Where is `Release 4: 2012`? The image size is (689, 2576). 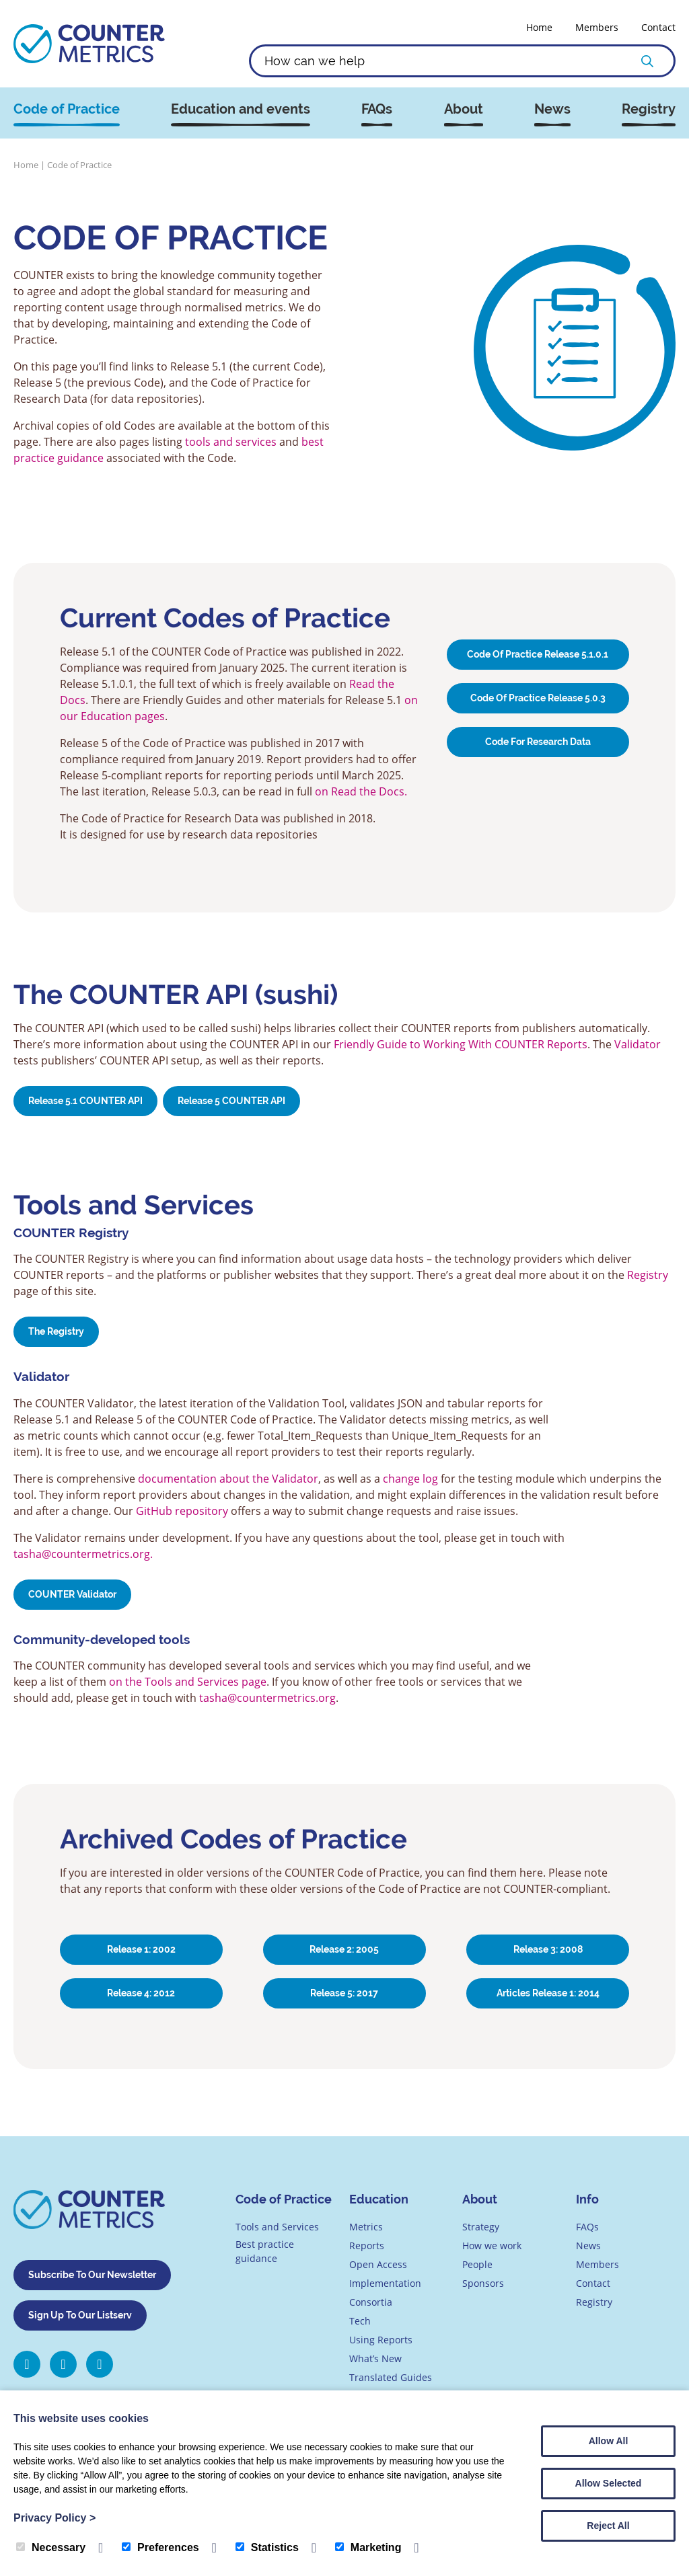 Release 4: 2012 is located at coordinates (141, 1993).